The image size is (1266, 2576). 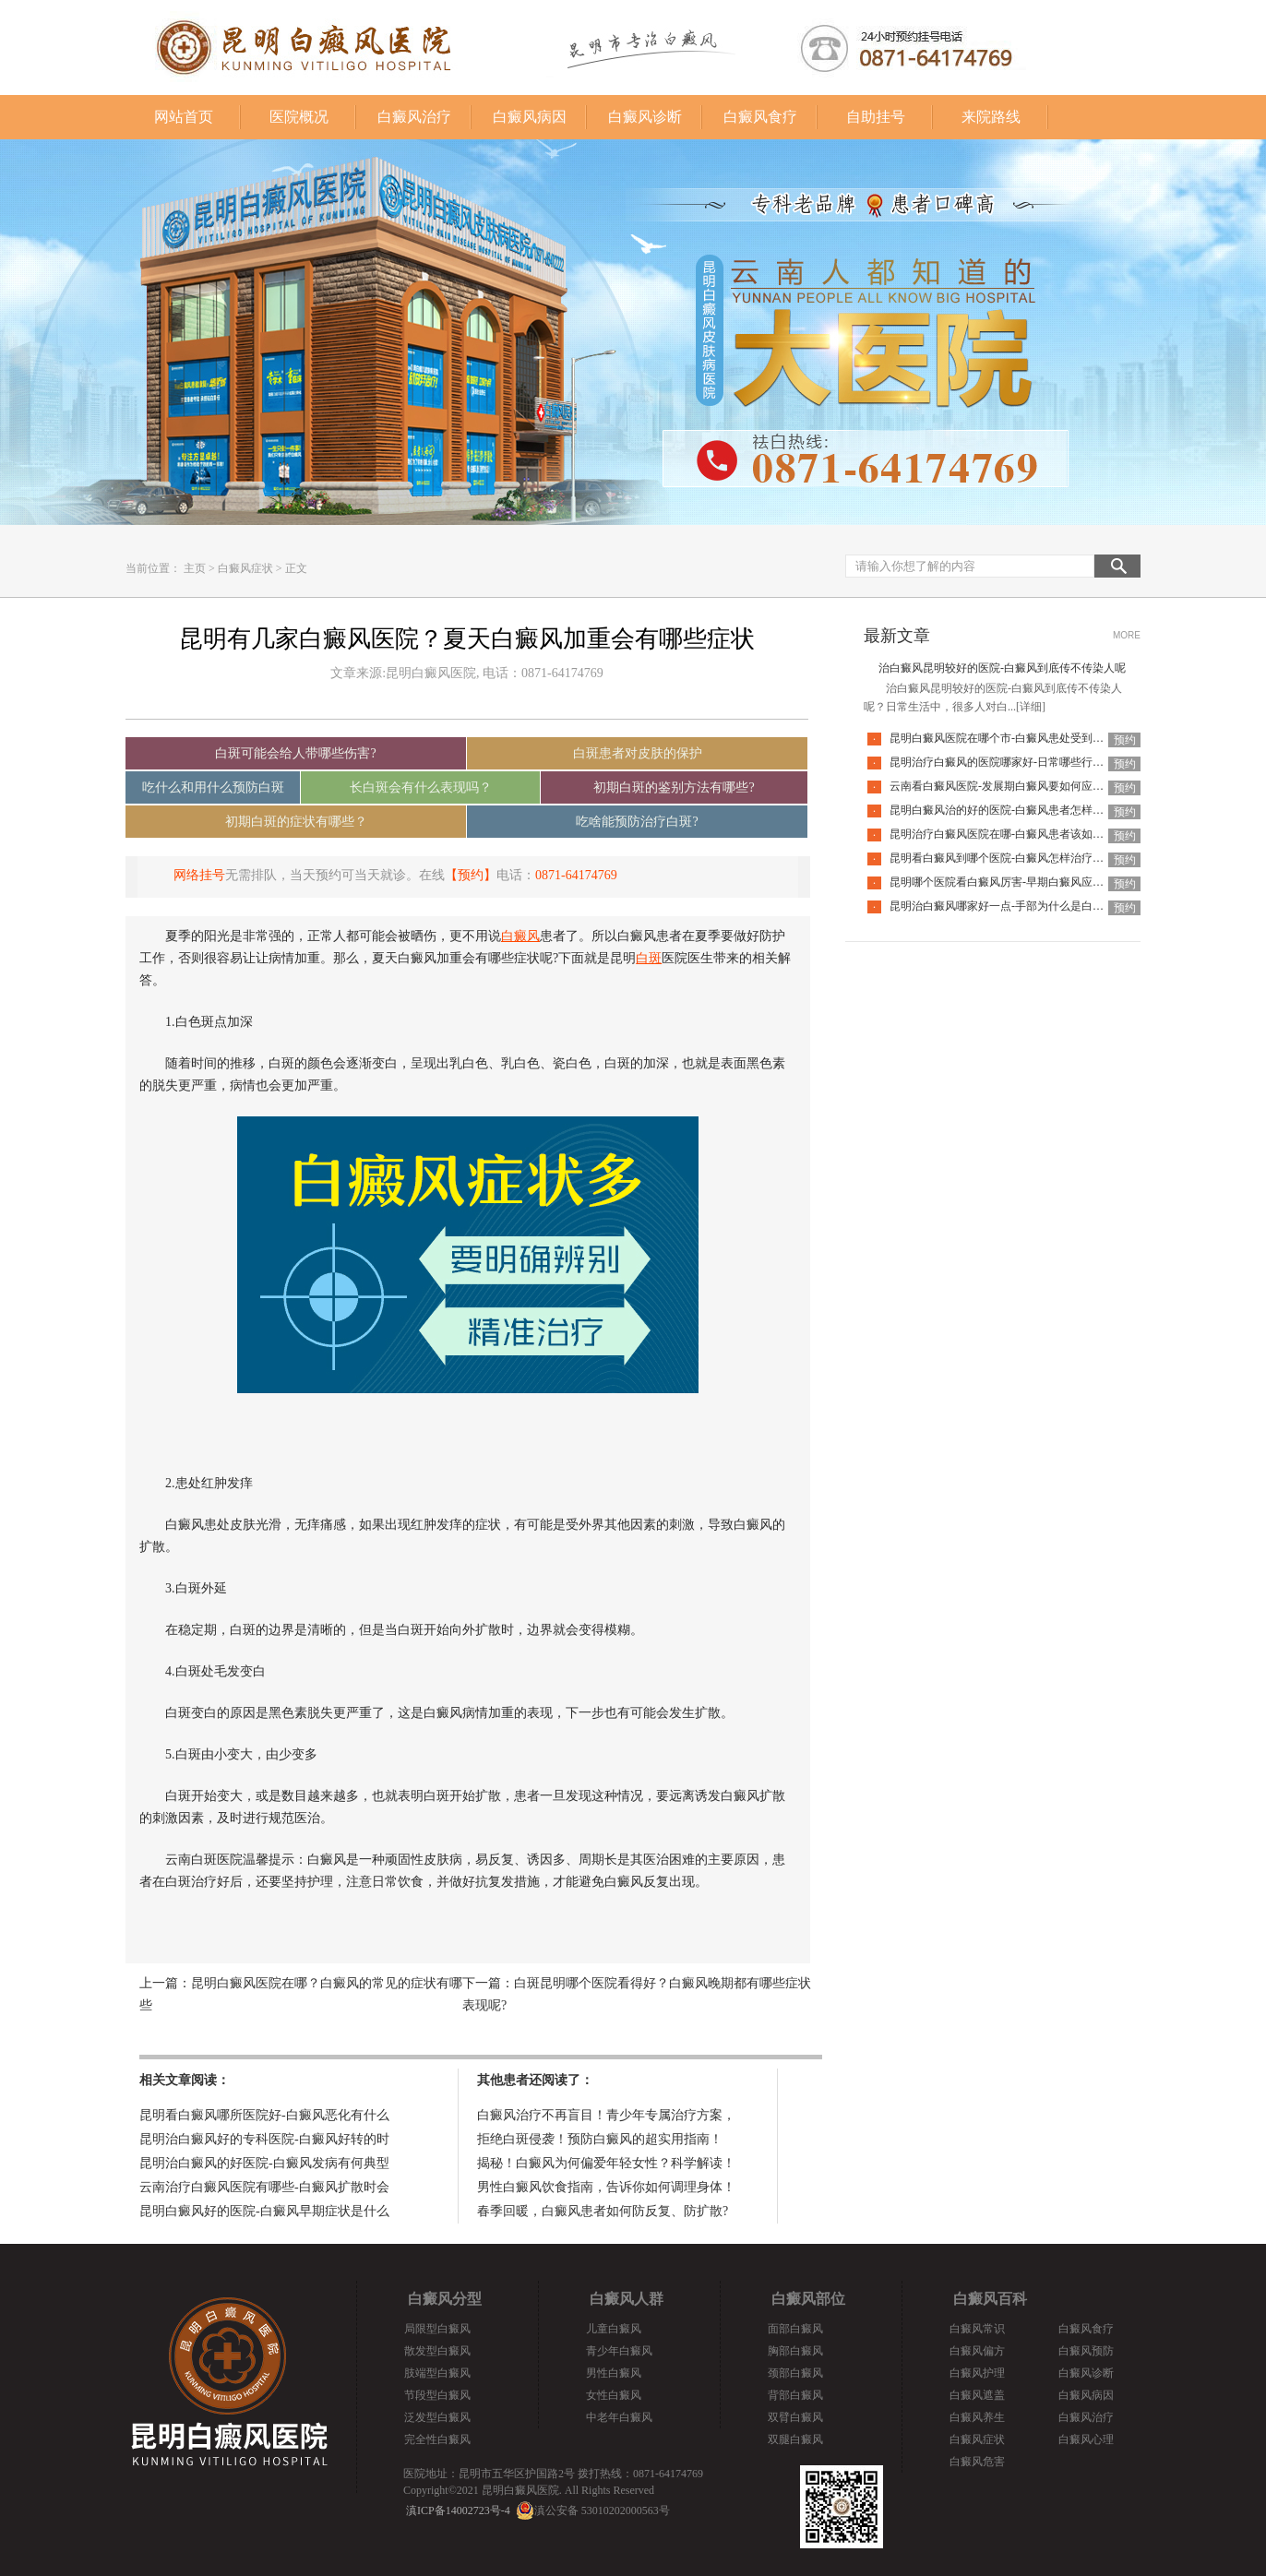 What do you see at coordinates (795, 2417) in the screenshot?
I see `双臂白癜风` at bounding box center [795, 2417].